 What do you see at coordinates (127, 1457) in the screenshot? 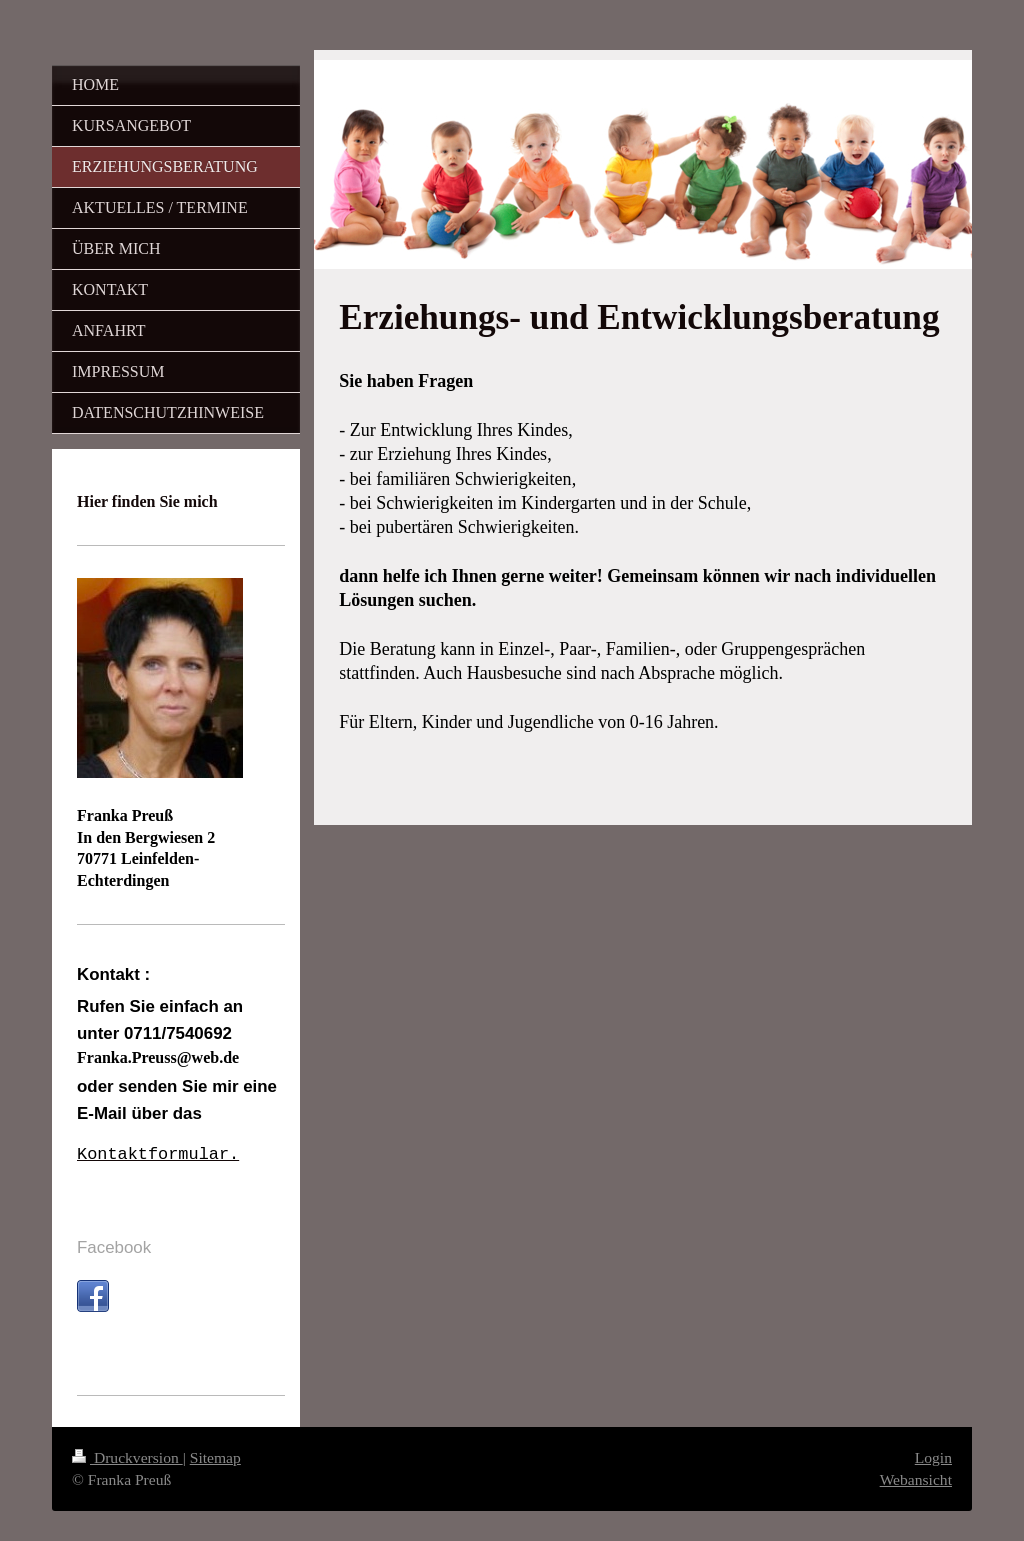
I see `Druckversion` at bounding box center [127, 1457].